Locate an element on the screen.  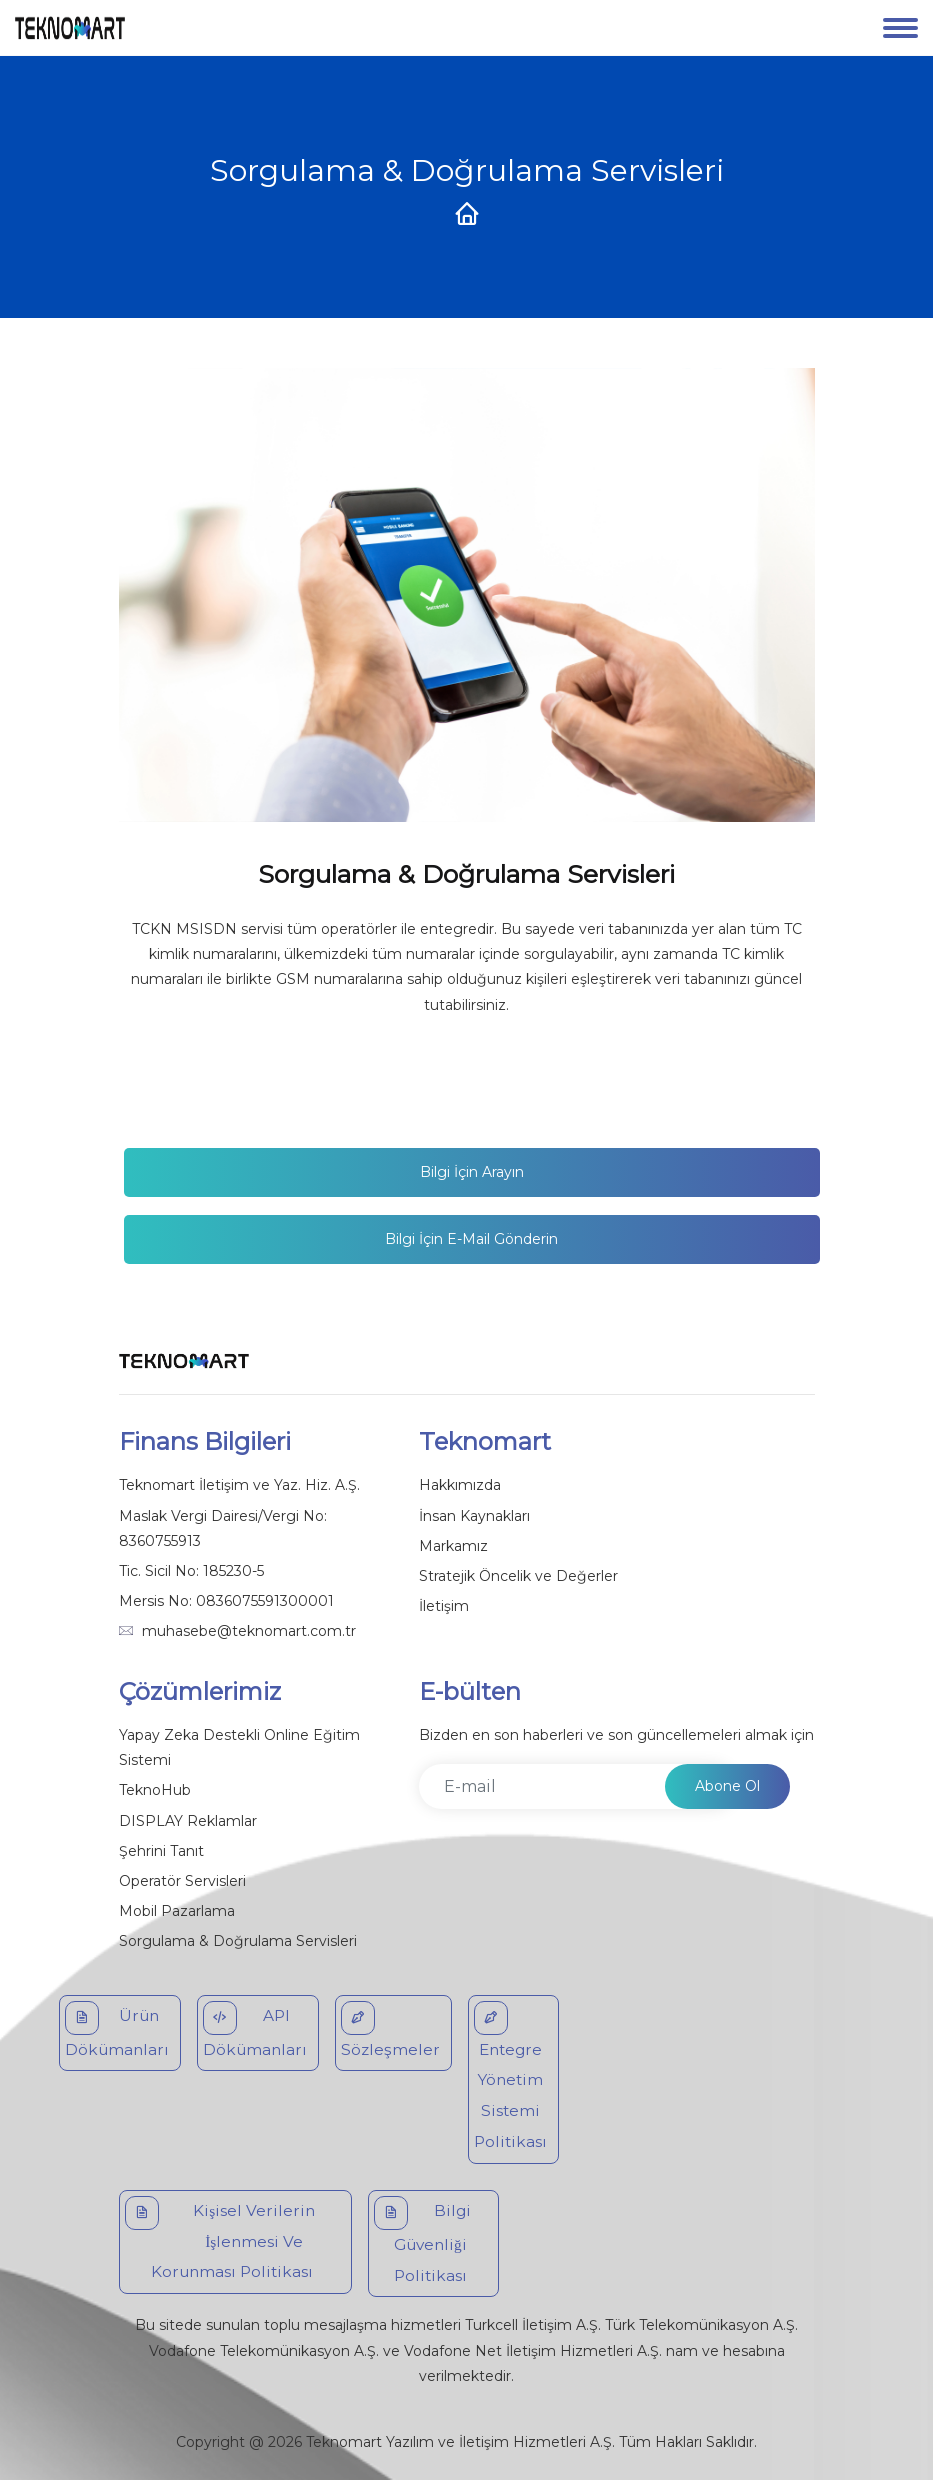
Sözleşmeler is located at coordinates (390, 2030).